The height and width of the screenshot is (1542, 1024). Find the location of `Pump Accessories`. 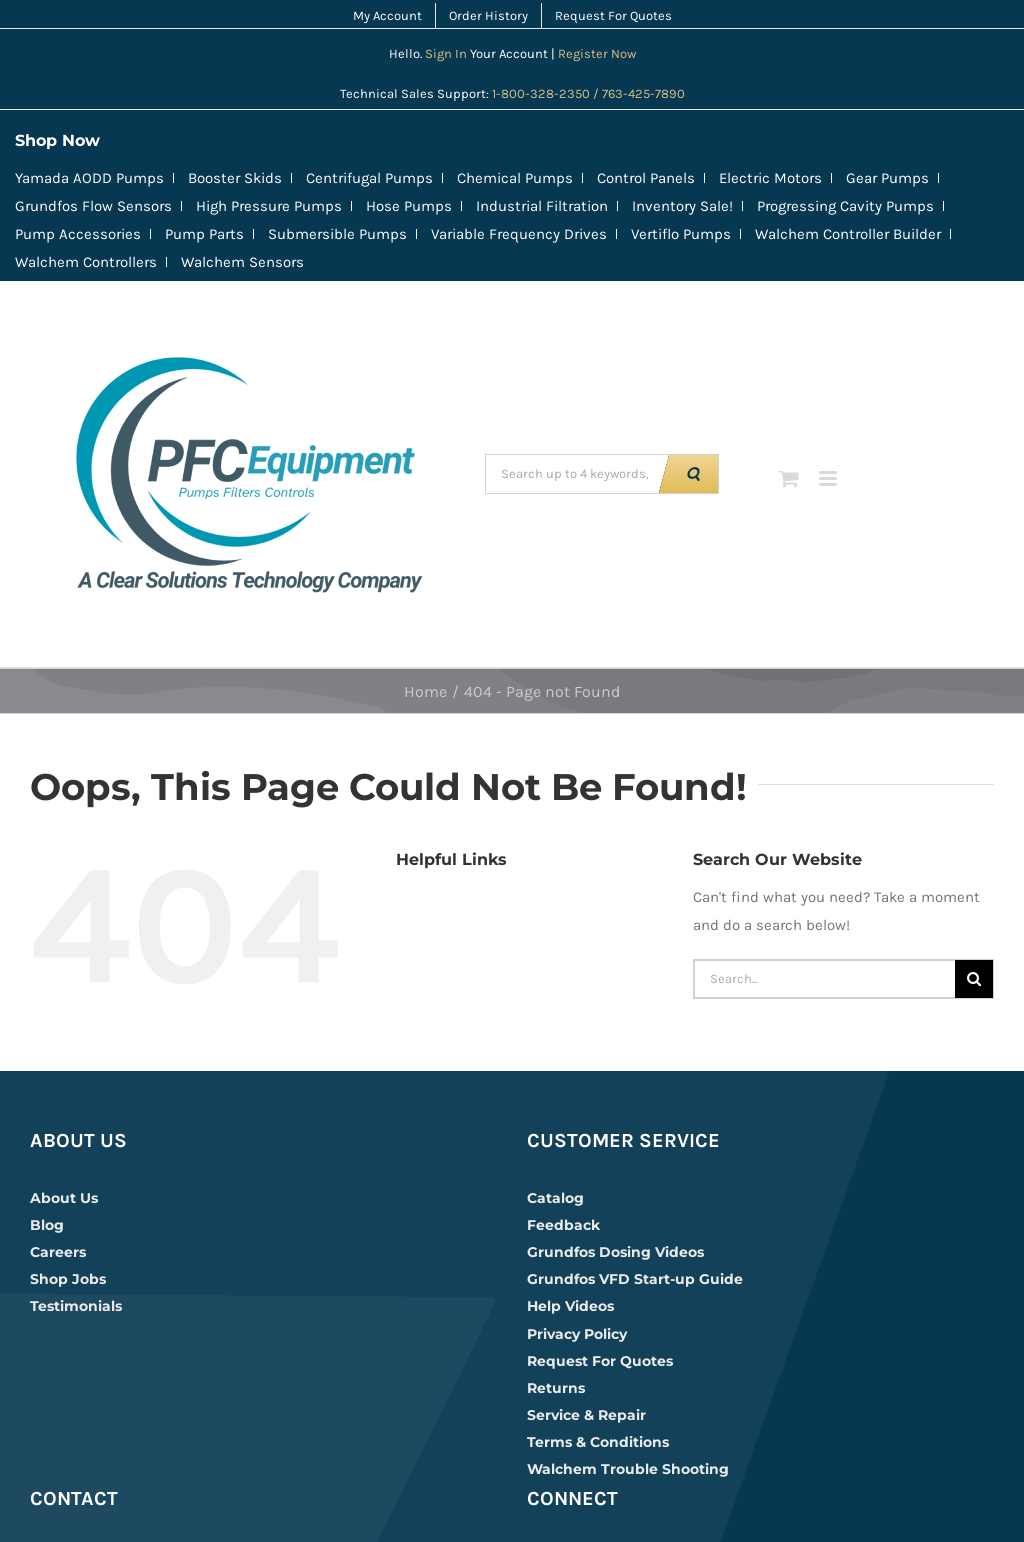

Pump Accessories is located at coordinates (78, 234).